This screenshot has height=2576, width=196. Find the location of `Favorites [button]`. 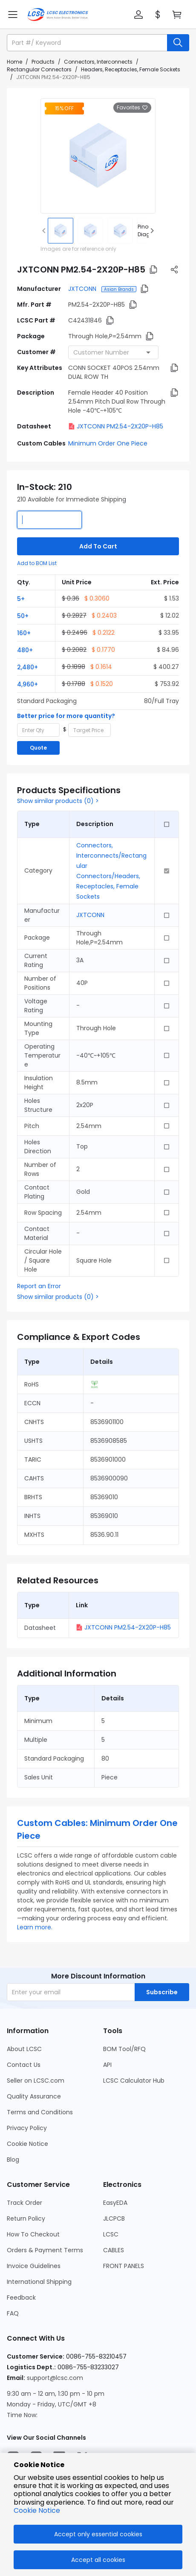

Favorites [button] is located at coordinates (132, 108).